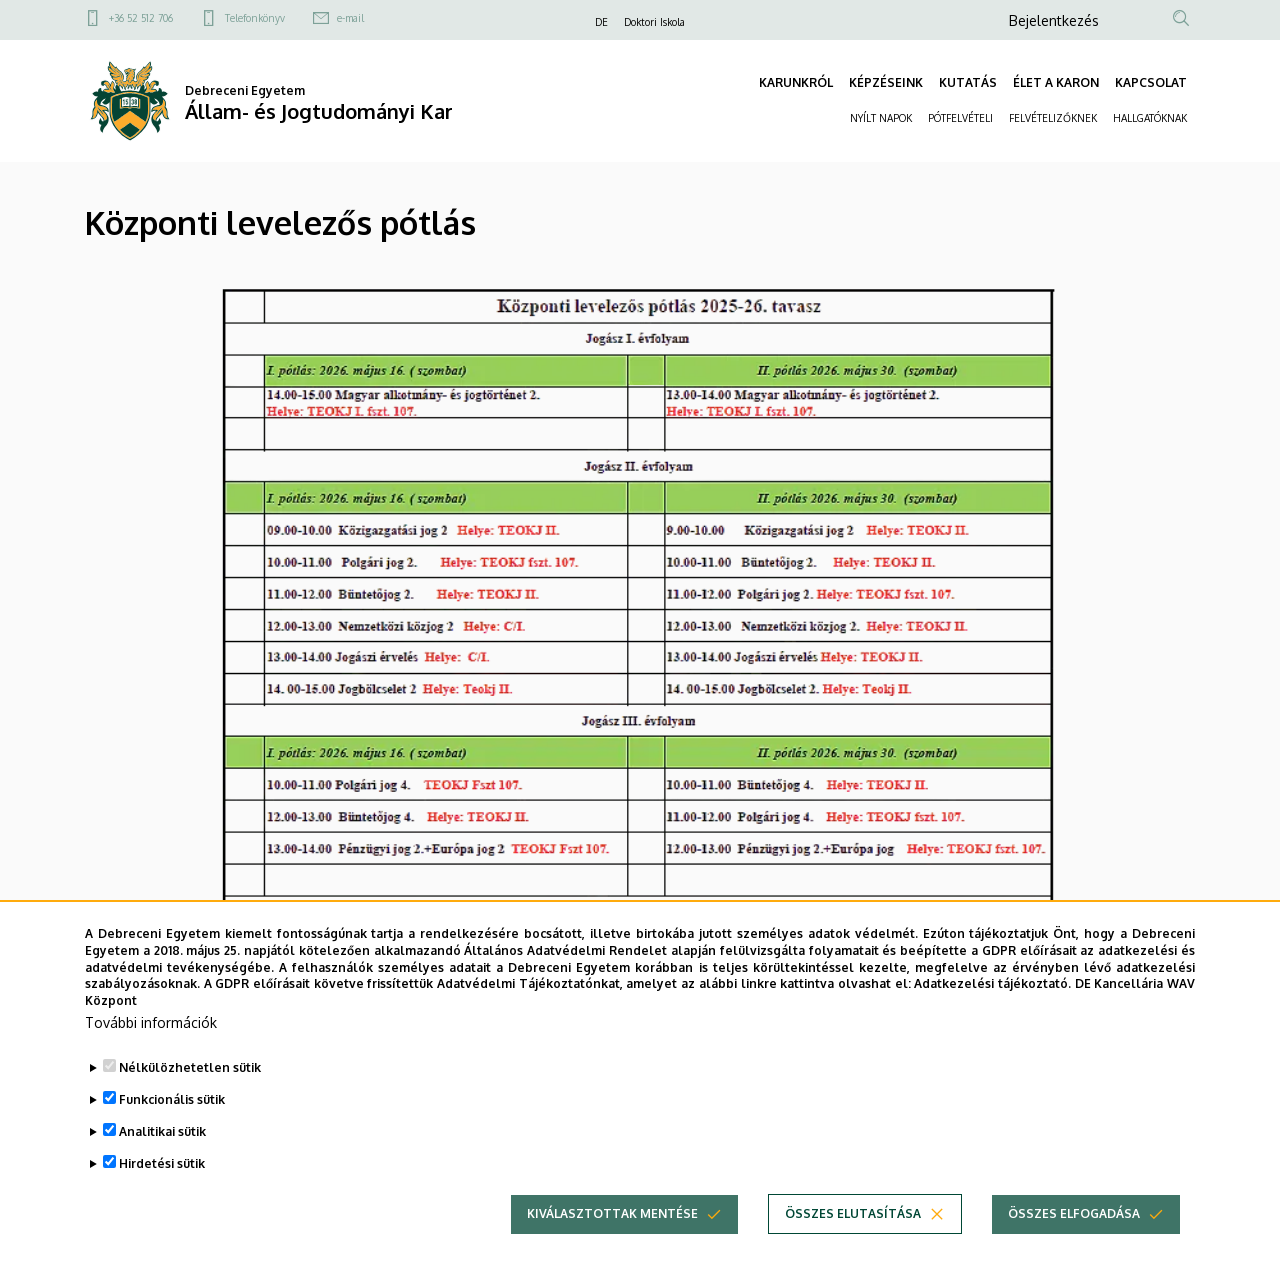  What do you see at coordinates (881, 118) in the screenshot?
I see `NYÍLT NAPOK` at bounding box center [881, 118].